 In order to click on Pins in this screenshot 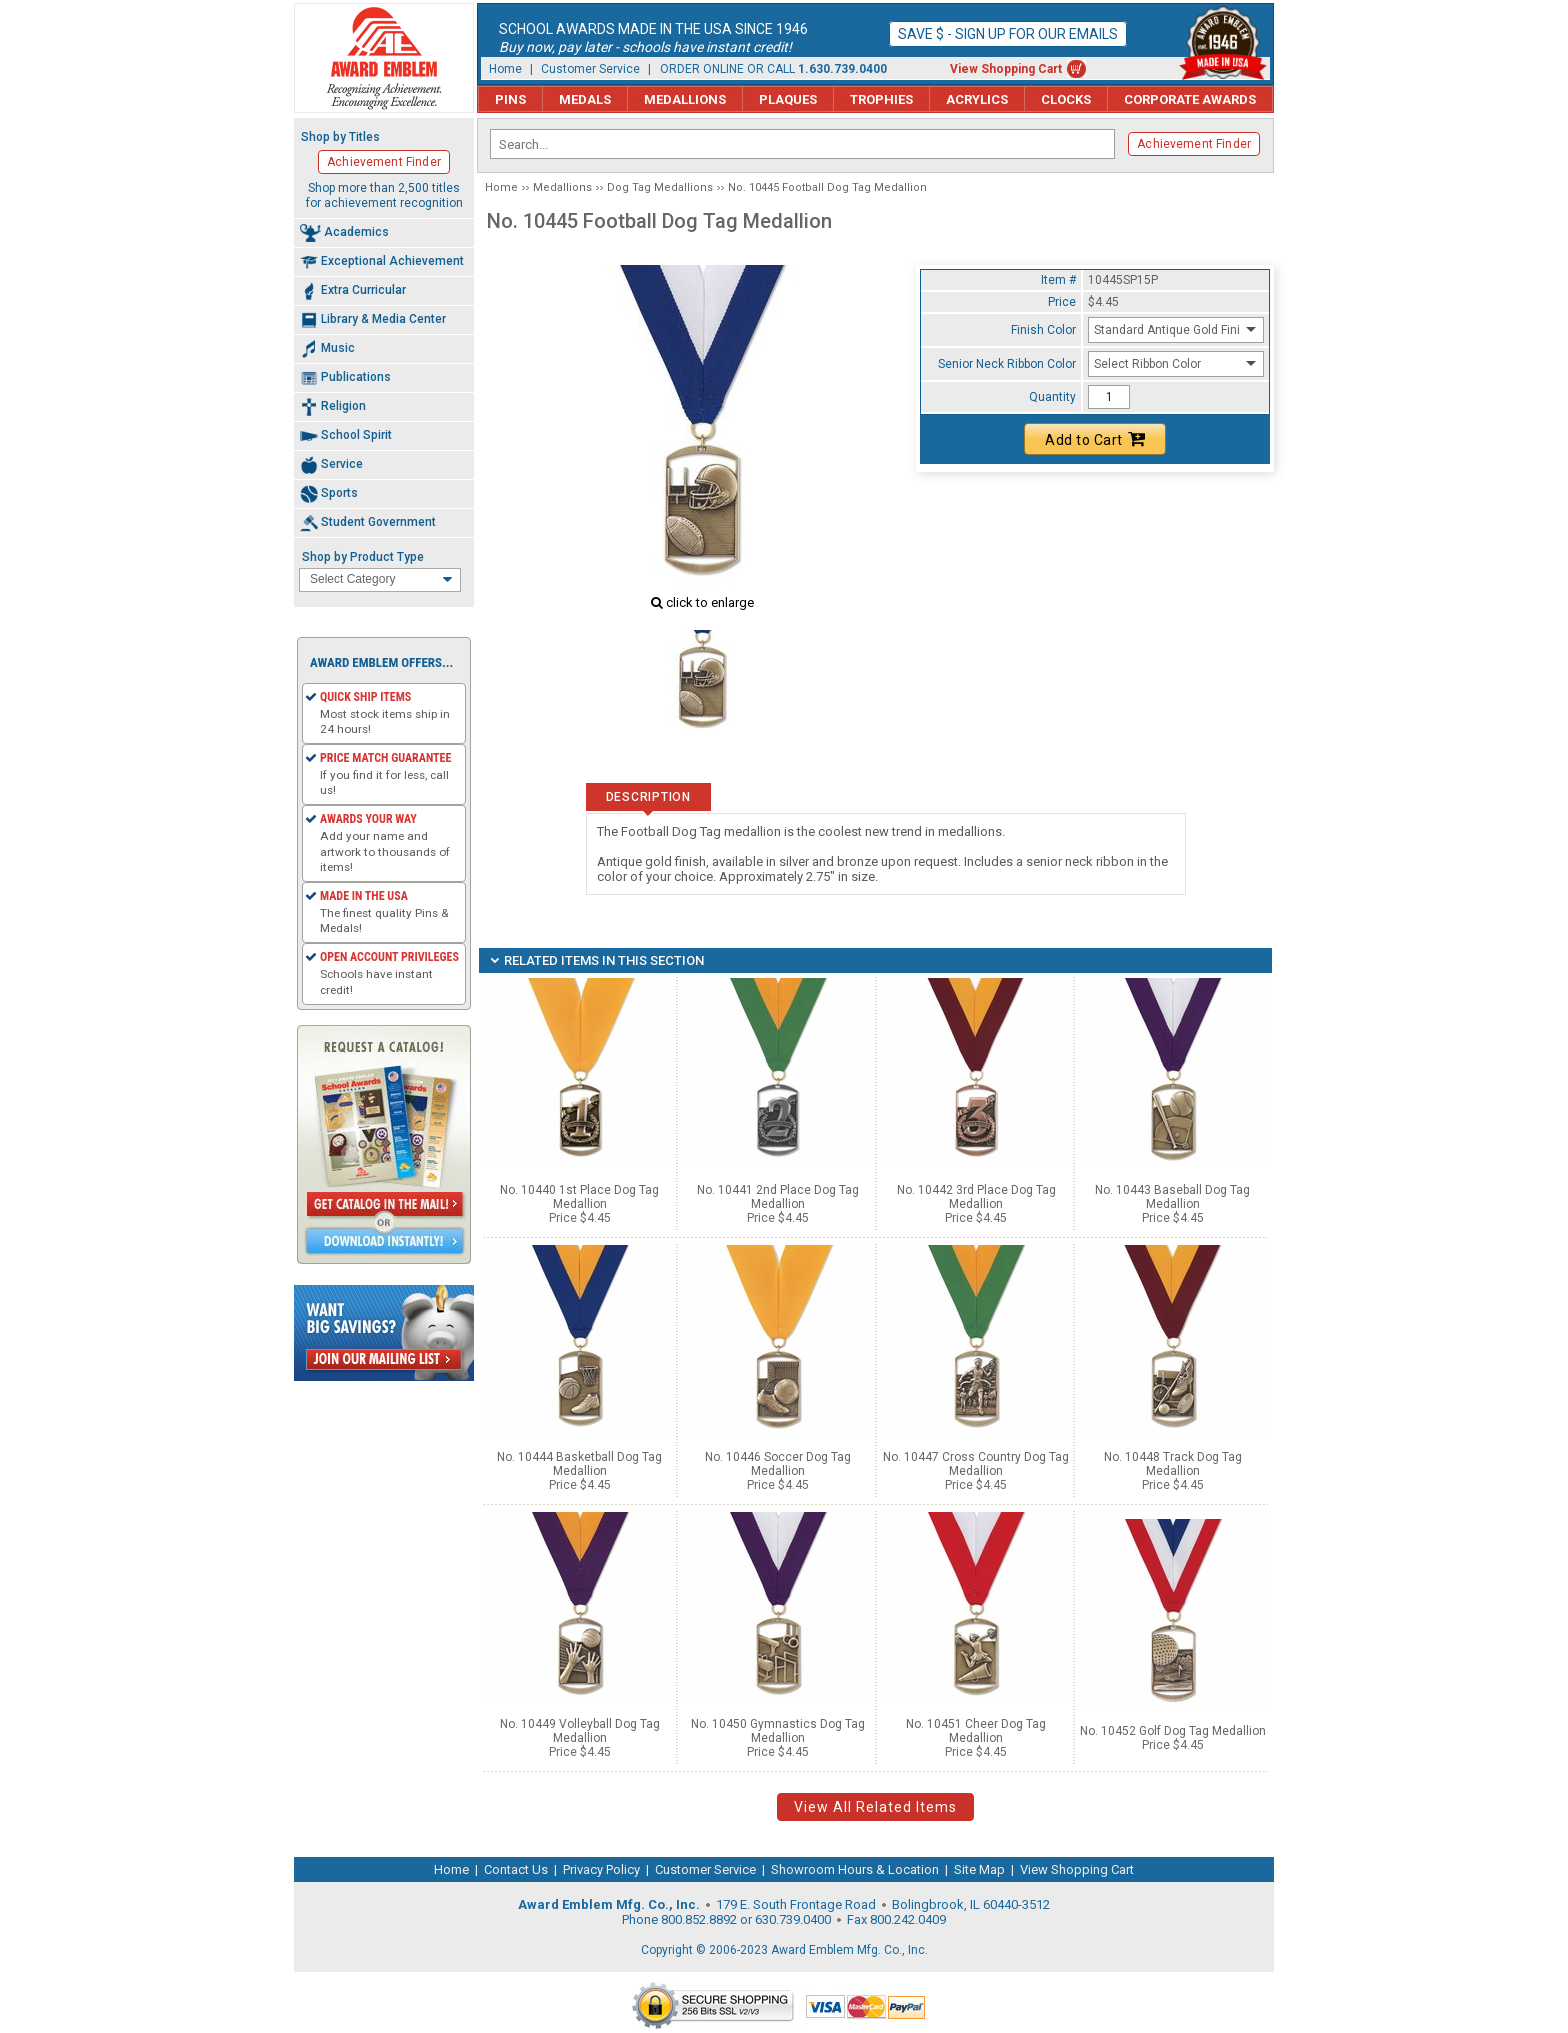, I will do `click(510, 99)`.